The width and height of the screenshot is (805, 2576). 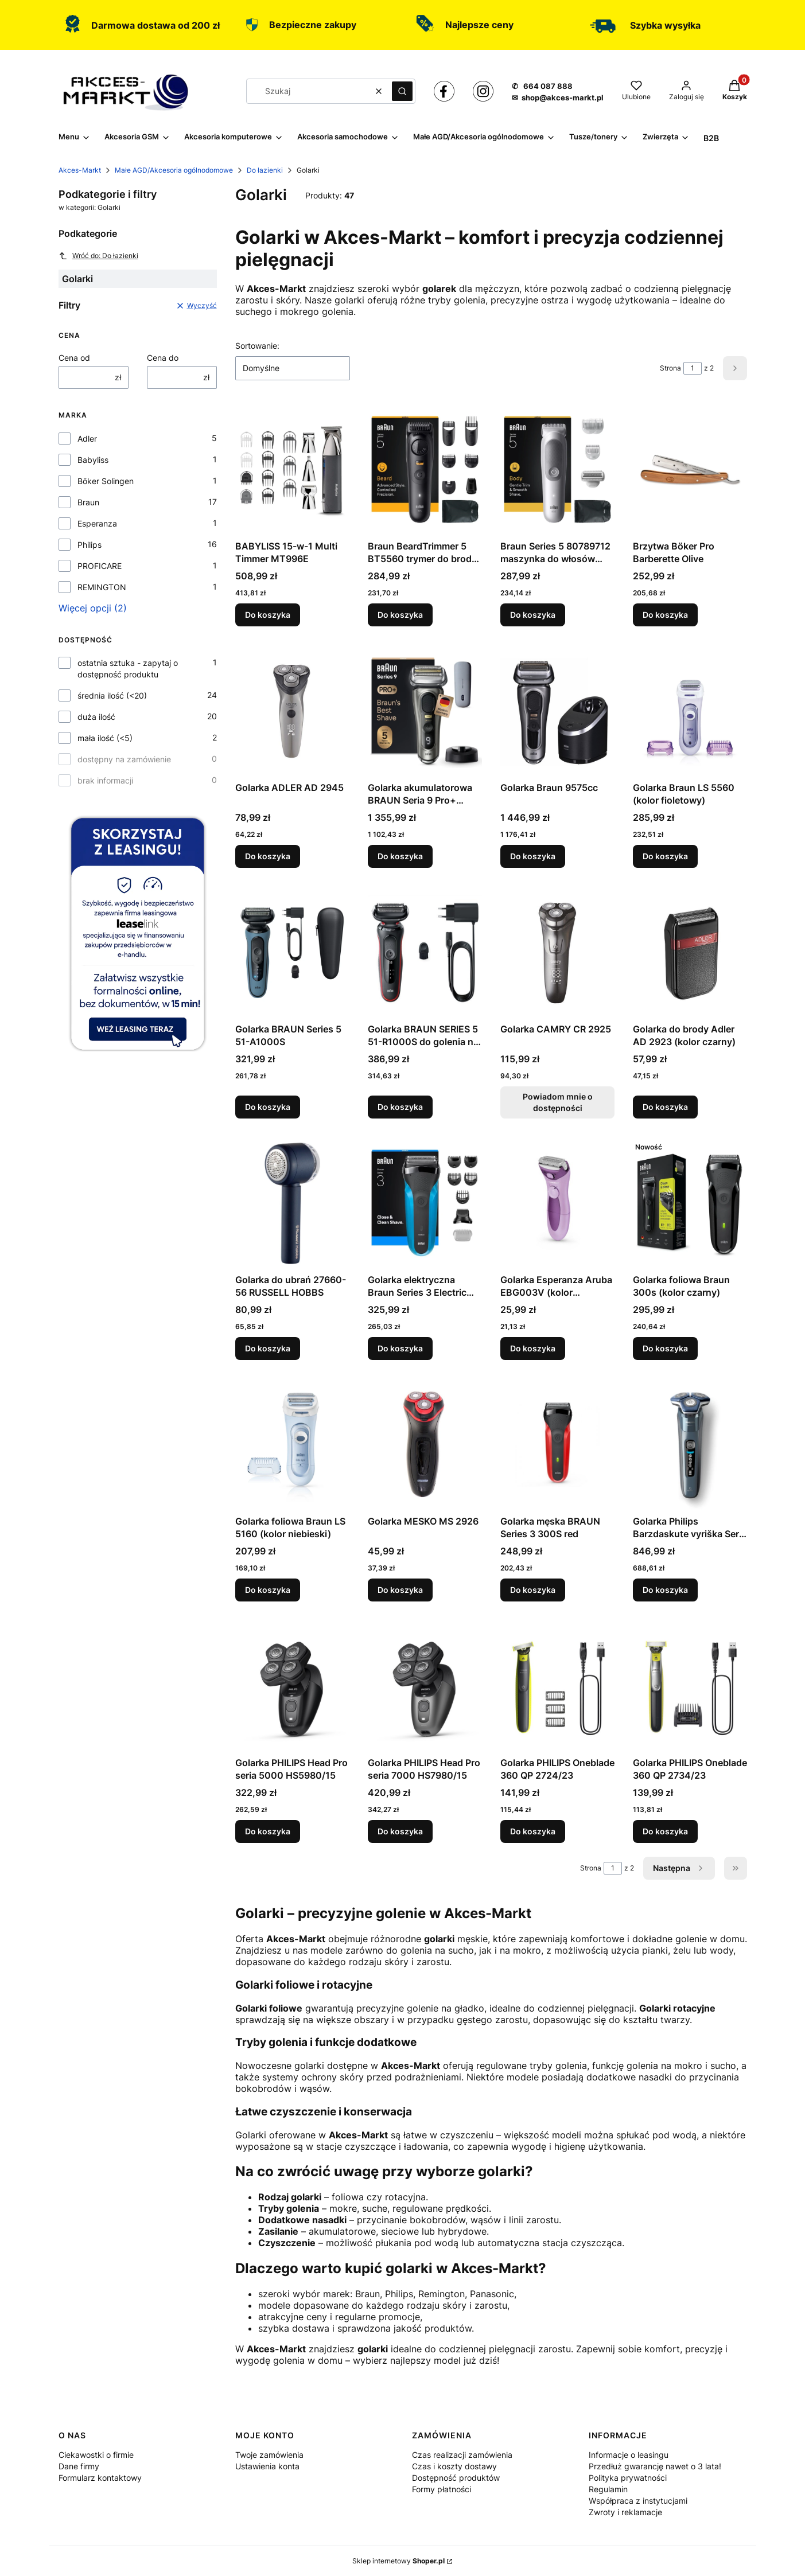 What do you see at coordinates (400, 1590) in the screenshot?
I see `Do koszyka [Do koszyka Golarka MESKO MS 2926]` at bounding box center [400, 1590].